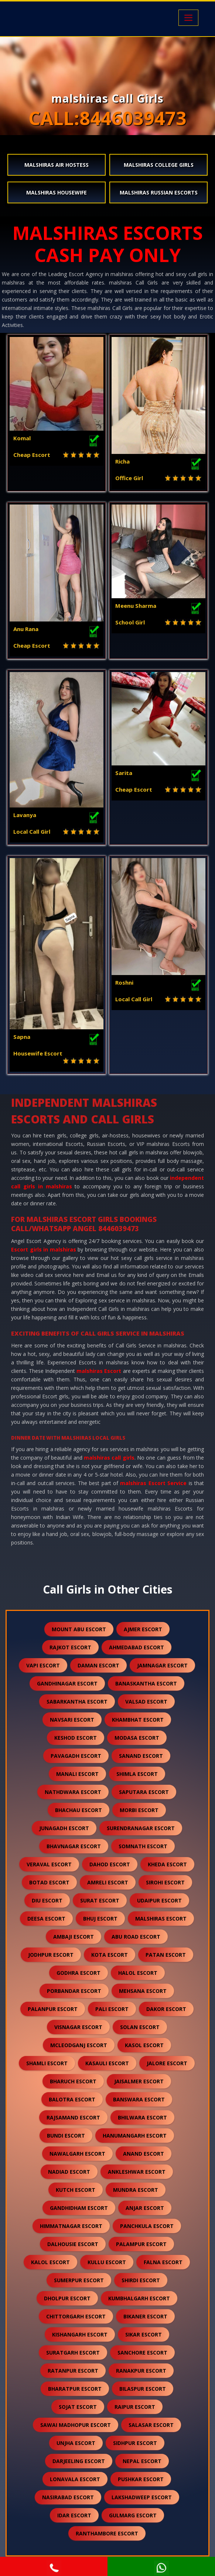  Describe the element at coordinates (98, 1370) in the screenshot. I see `malshiras Escort` at that location.